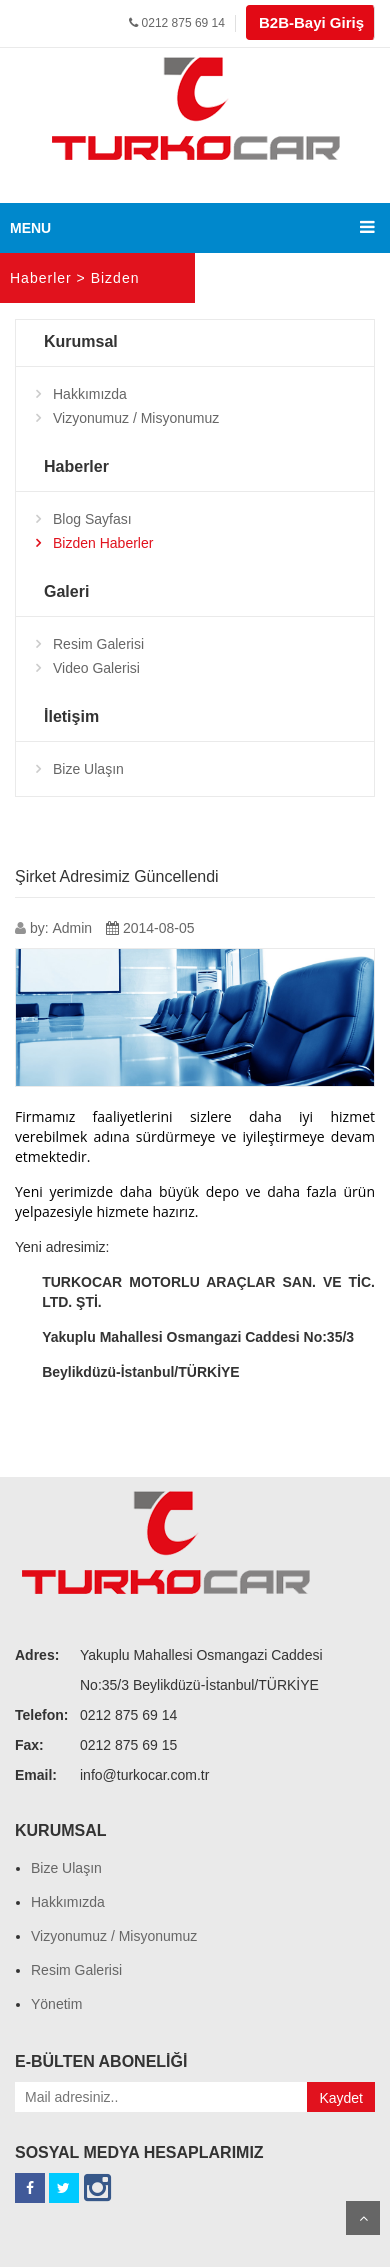 The height and width of the screenshot is (2267, 390). I want to click on MENU, so click(30, 228).